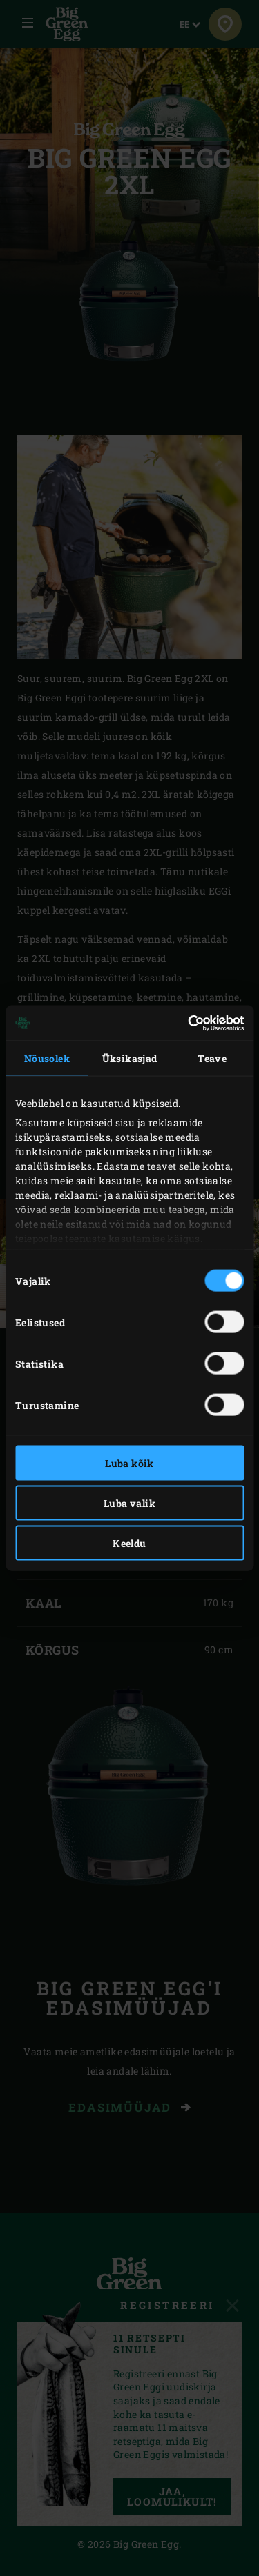  Describe the element at coordinates (185, 1023) in the screenshot. I see `[Cookiebot autor Usercentrics - avaneb uues aknas]` at that location.